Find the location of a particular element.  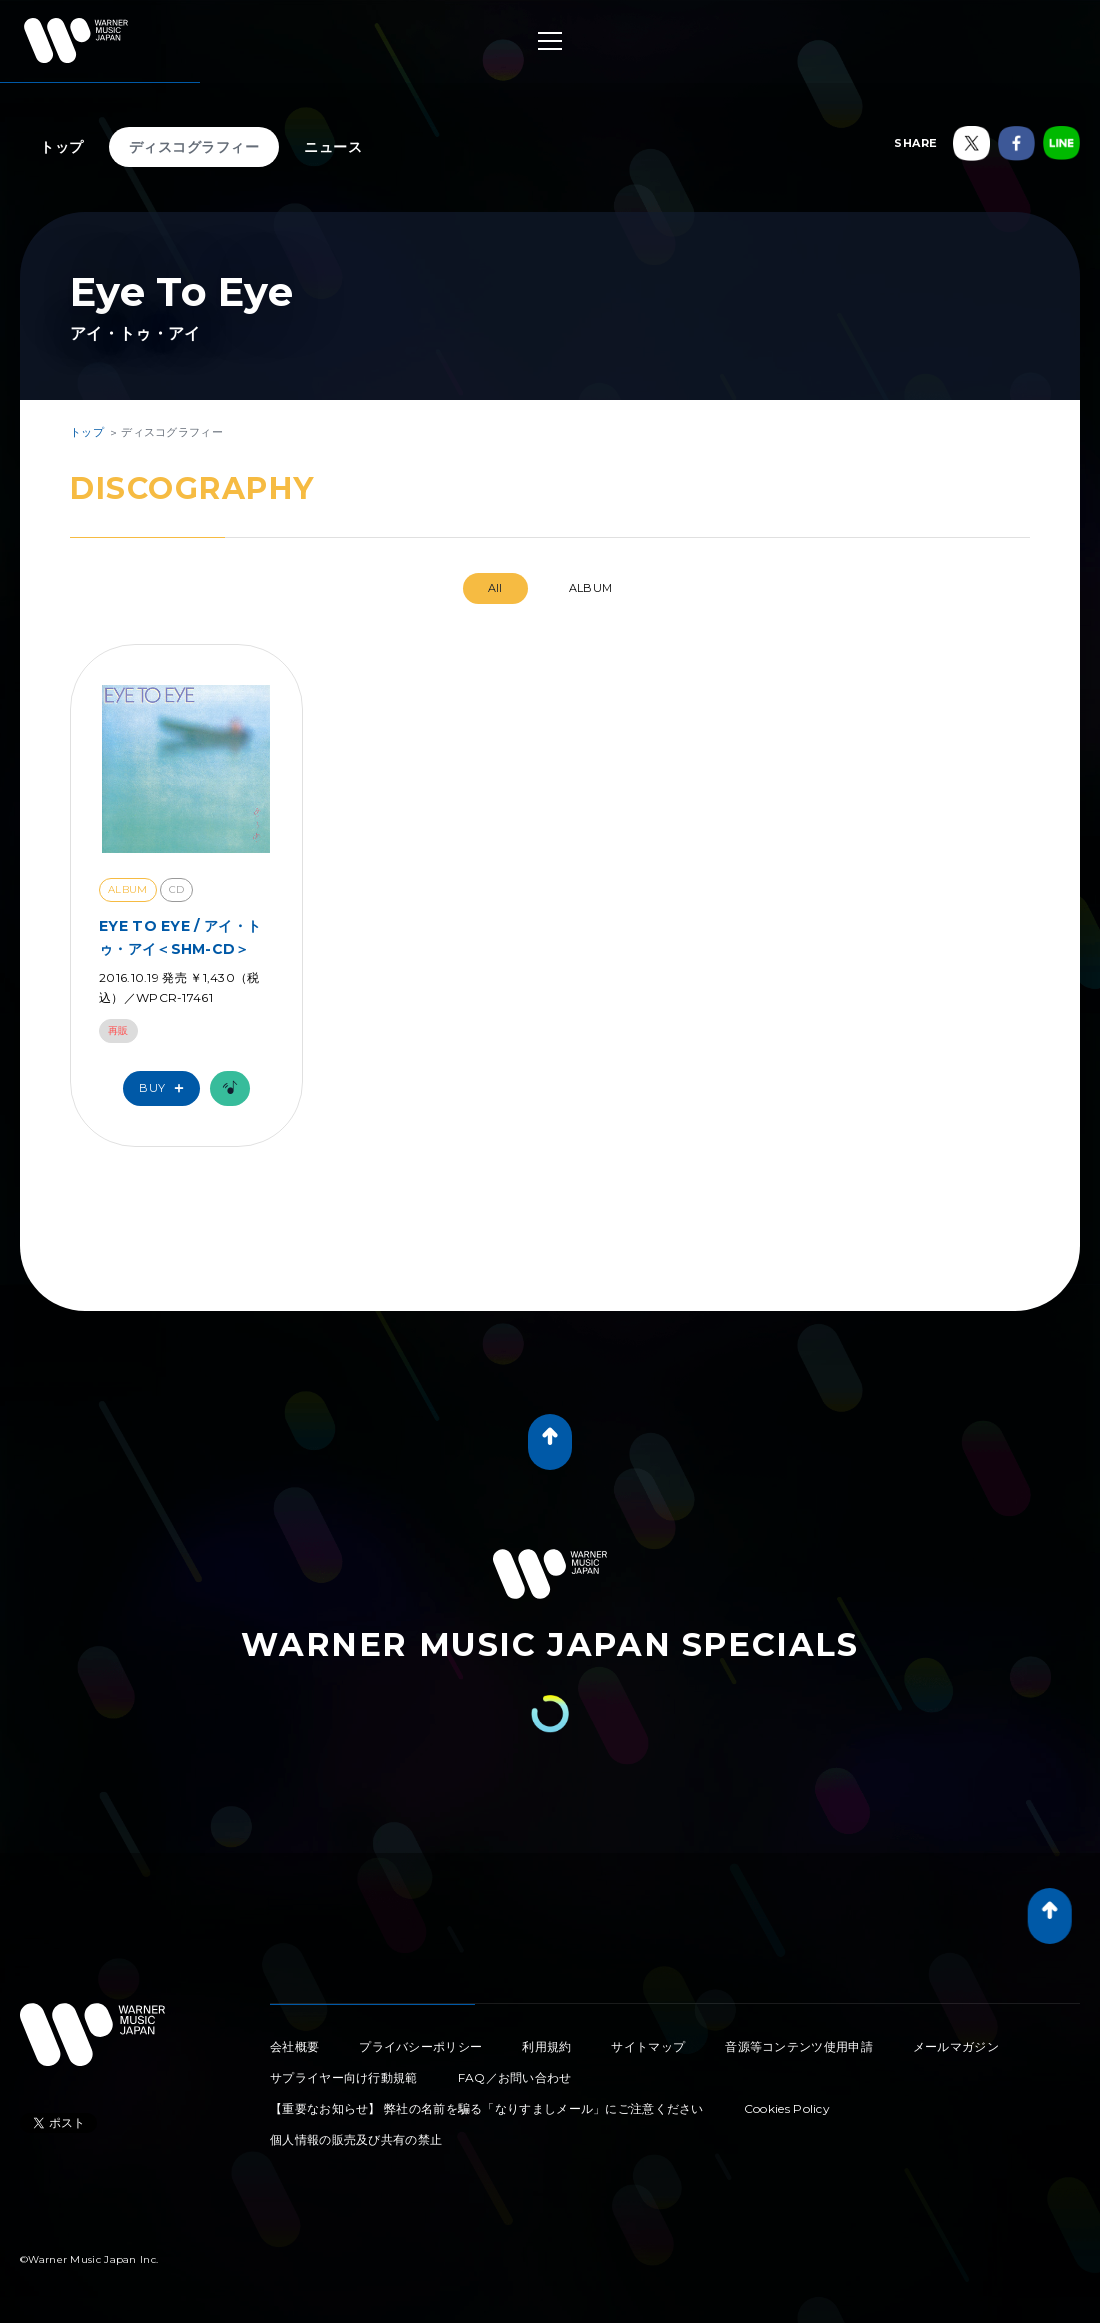

プライバシーポリシー is located at coordinates (420, 2046).